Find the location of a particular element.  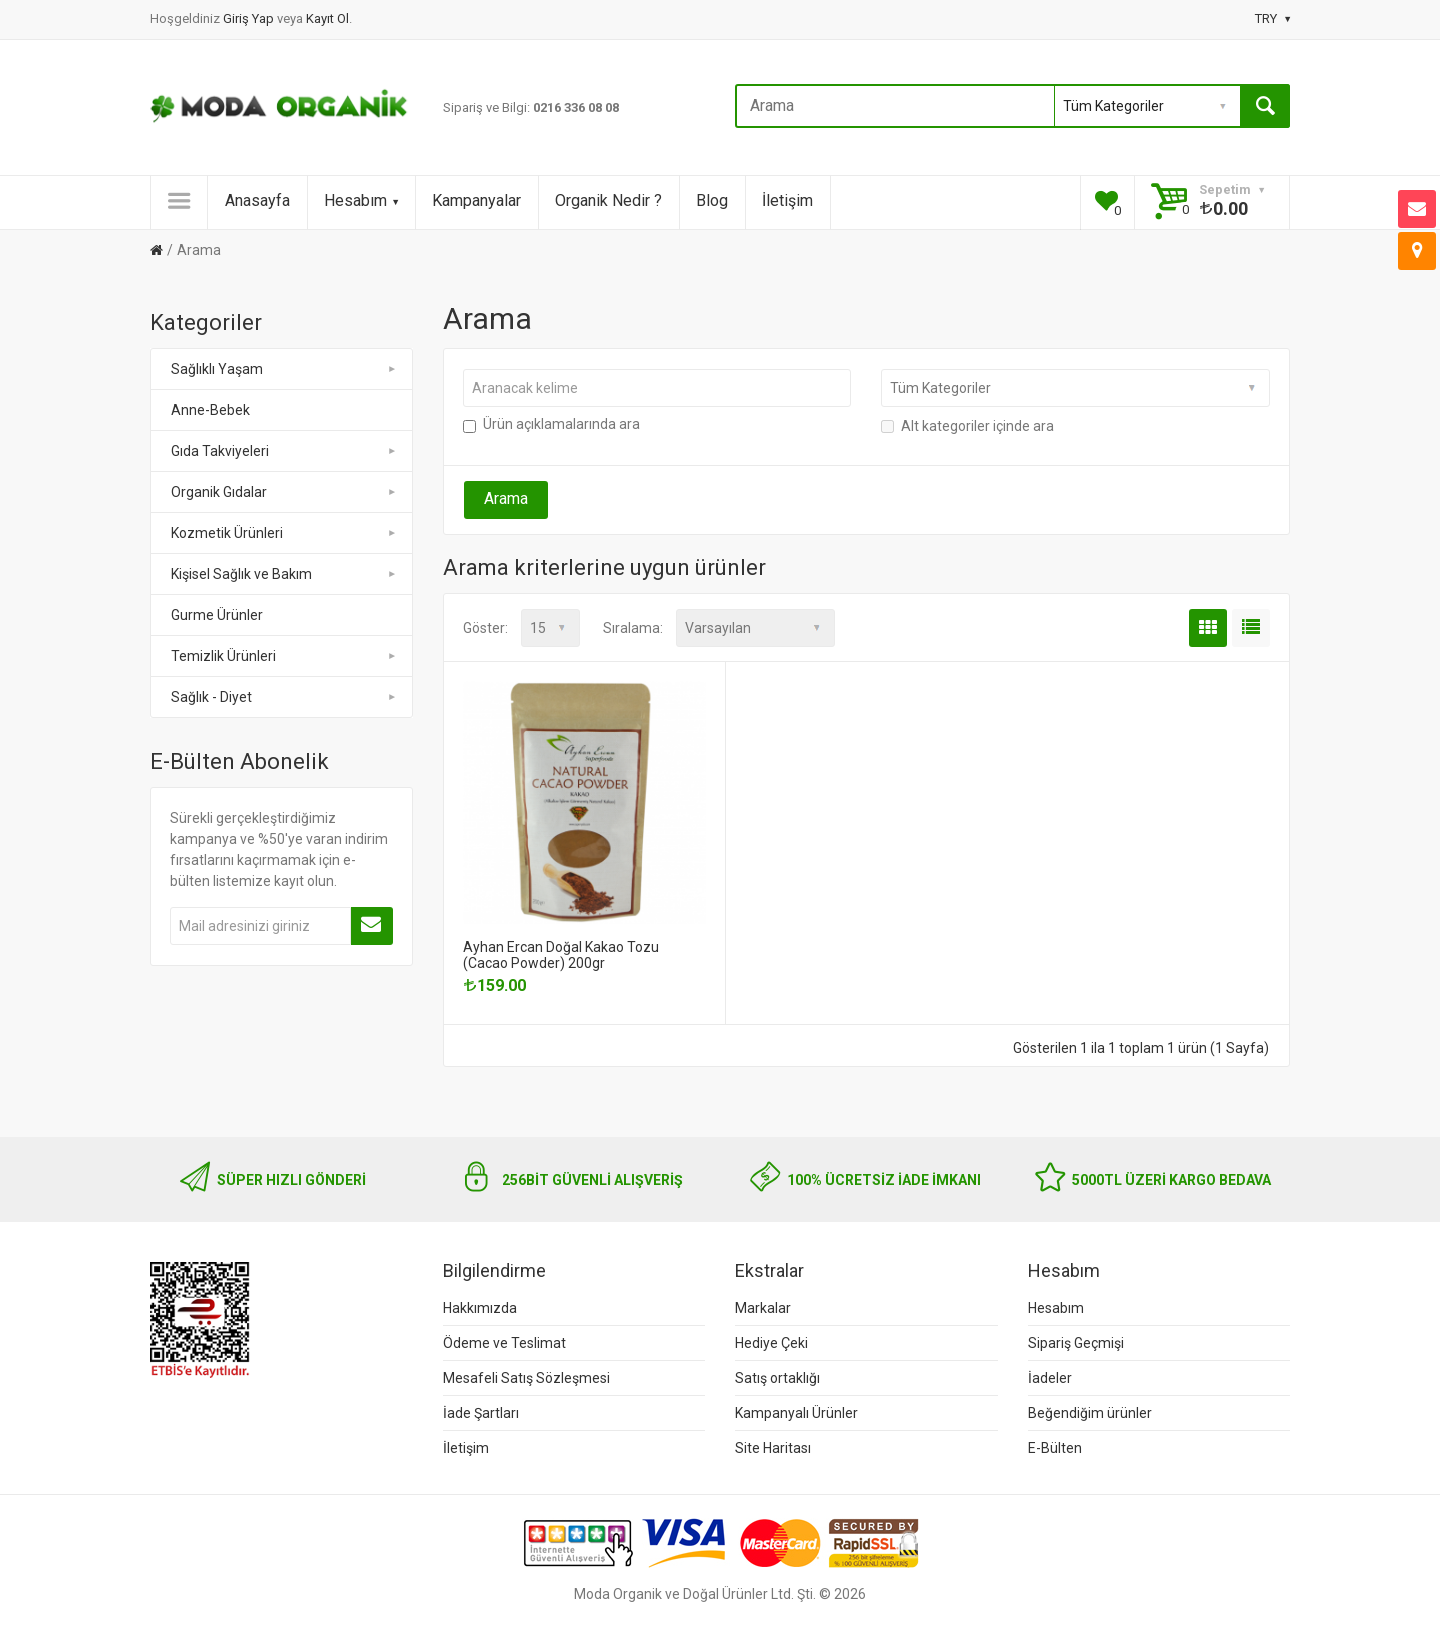

Arama is located at coordinates (199, 250).